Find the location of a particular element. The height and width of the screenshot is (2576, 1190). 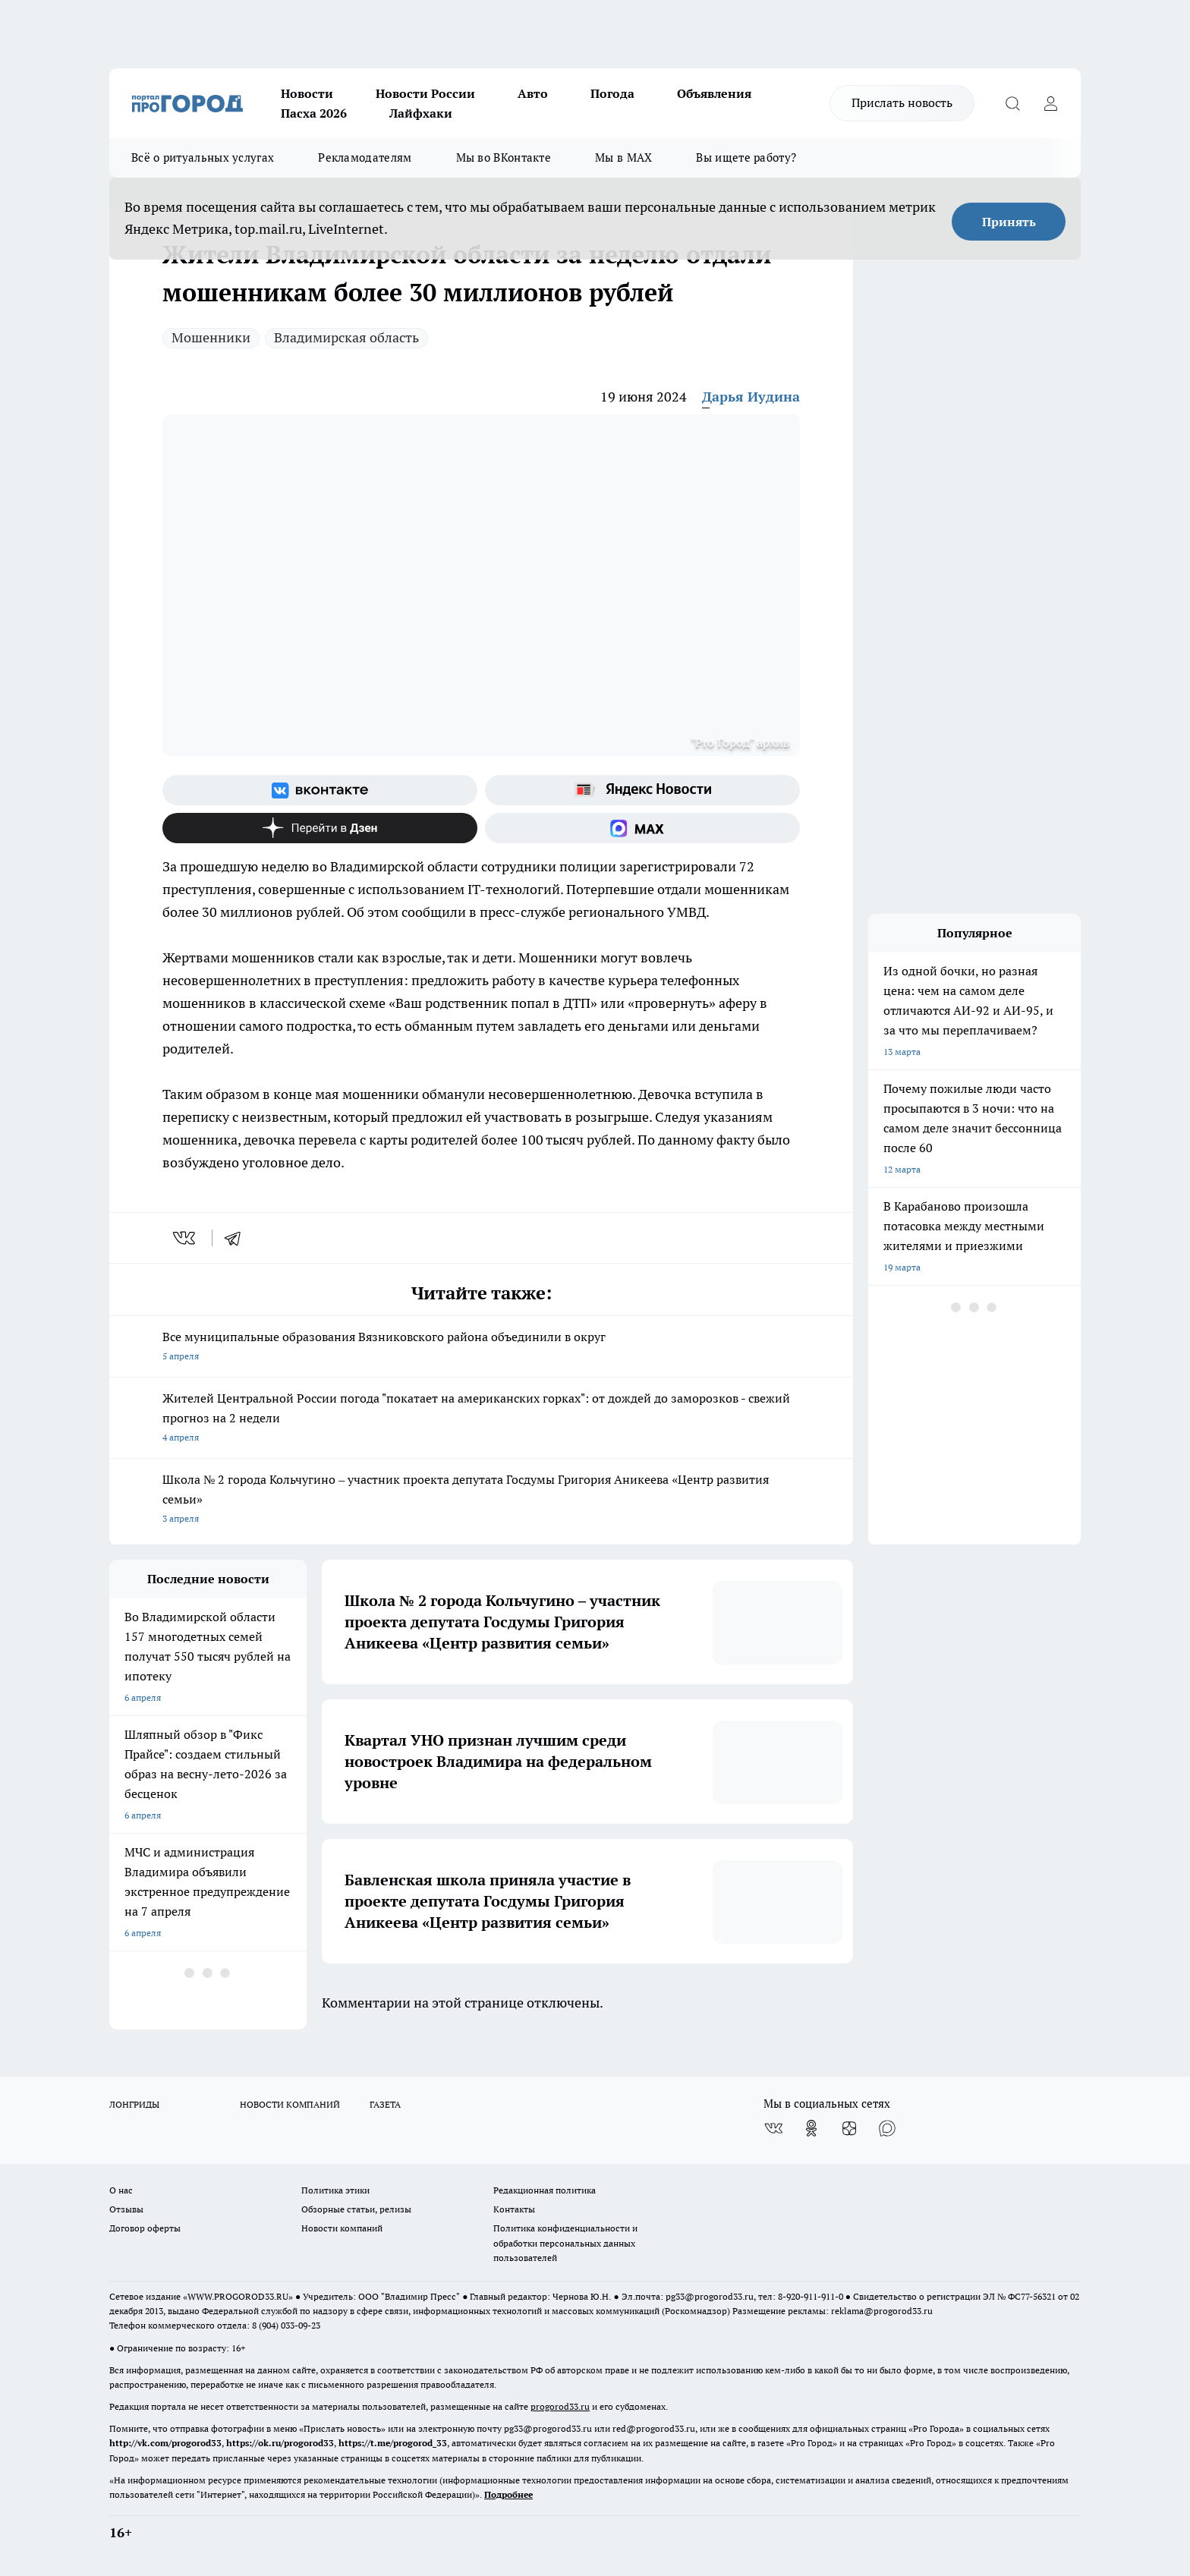

Дарья Иудина is located at coordinates (751, 396).